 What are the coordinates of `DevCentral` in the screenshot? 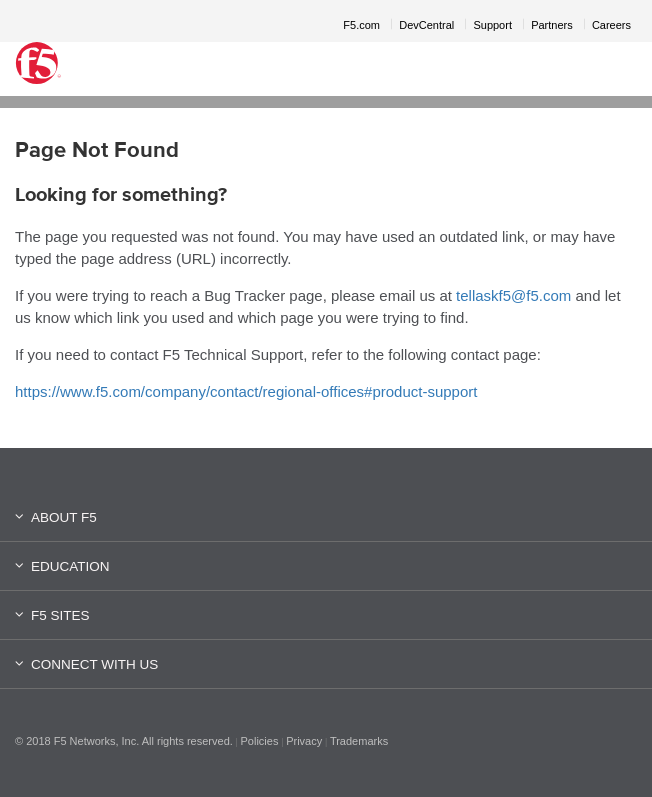 It's located at (426, 25).